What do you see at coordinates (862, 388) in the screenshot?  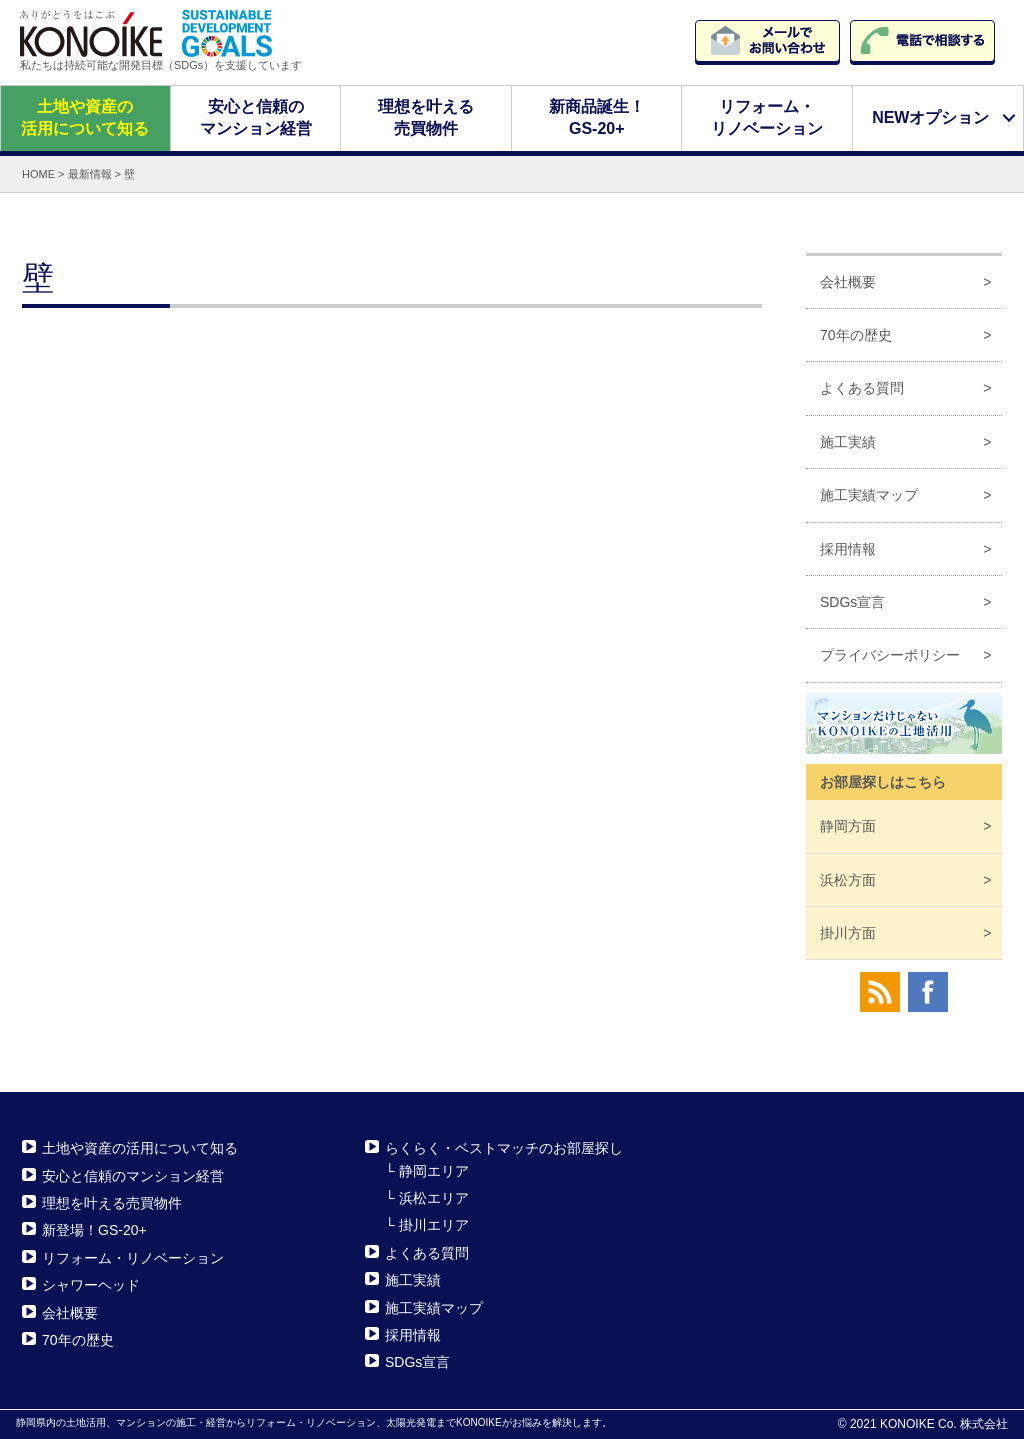 I see `よくある質問` at bounding box center [862, 388].